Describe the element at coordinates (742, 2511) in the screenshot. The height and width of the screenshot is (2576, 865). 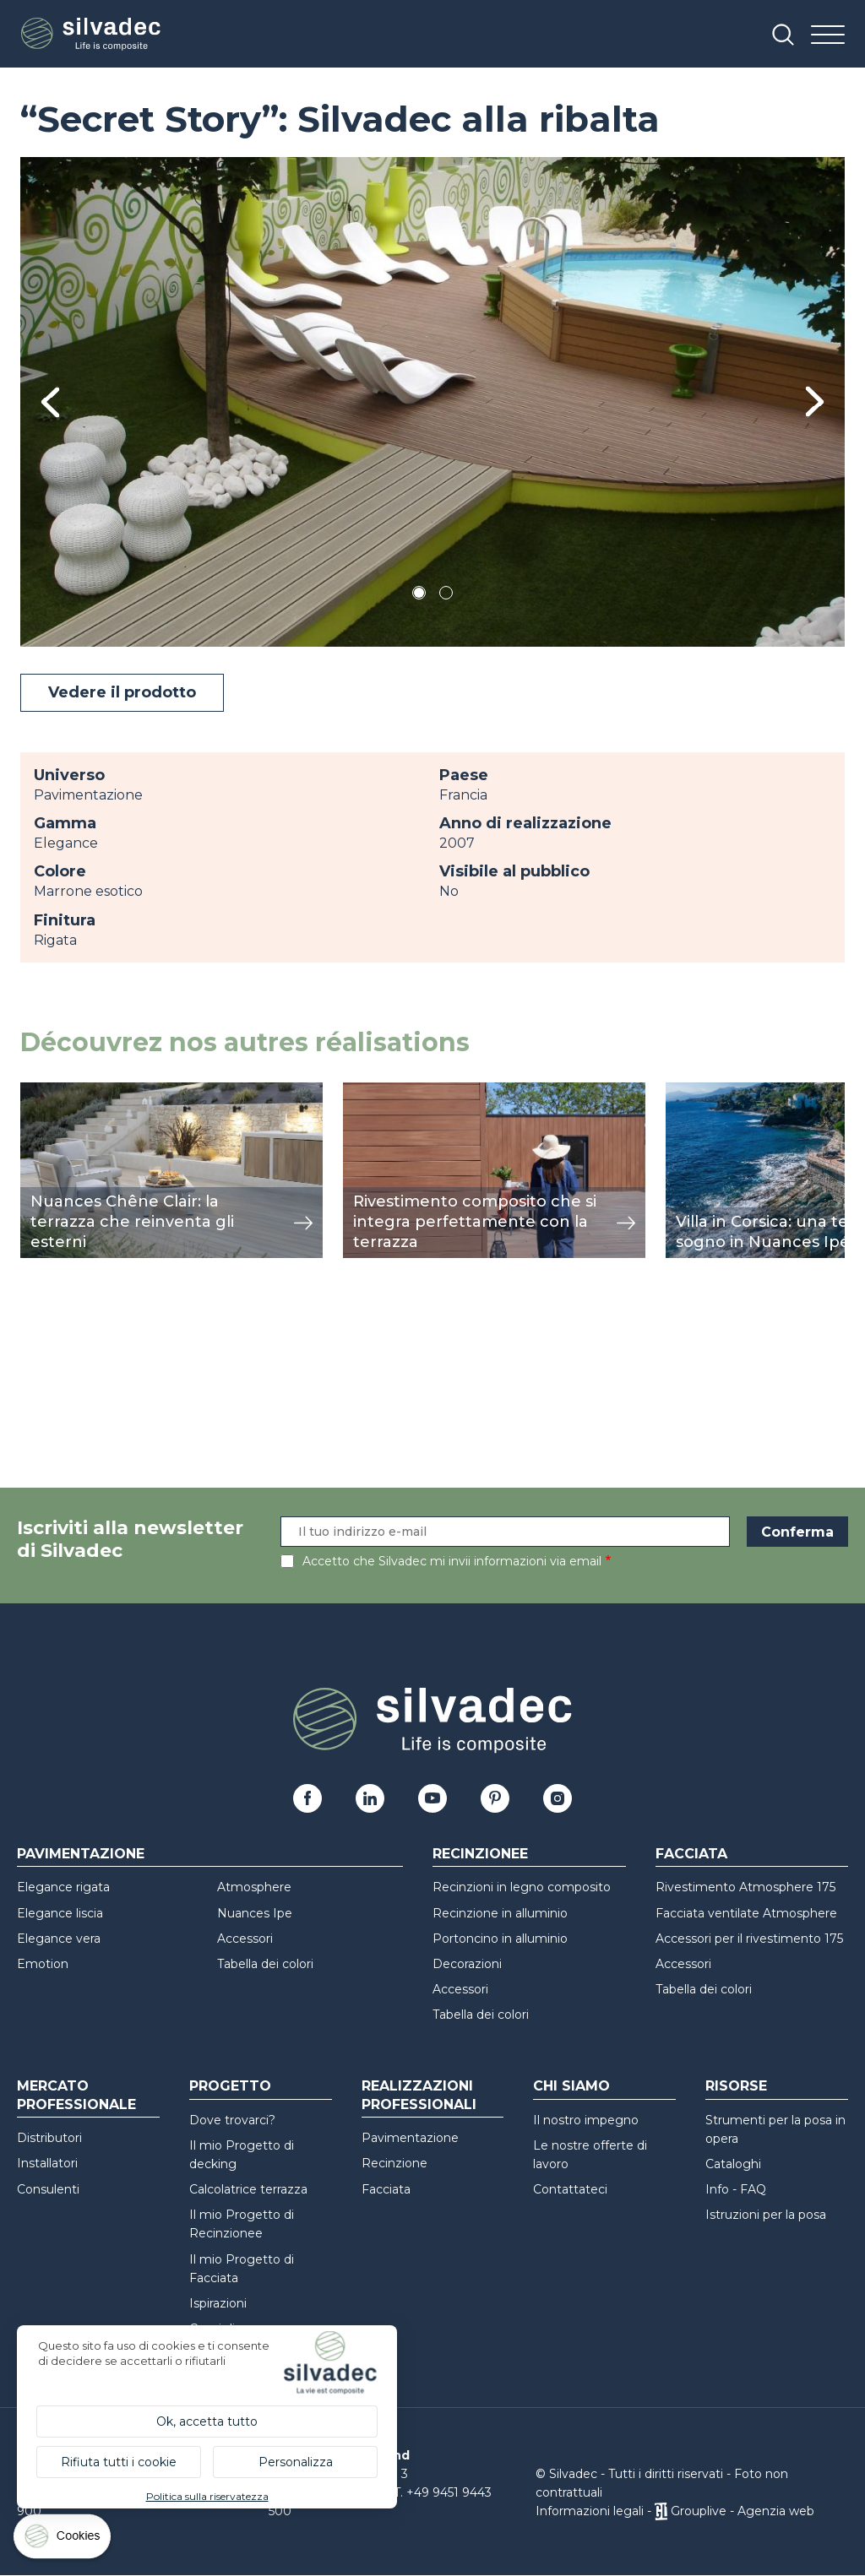
I see `Grouplive - Agenzia web` at that location.